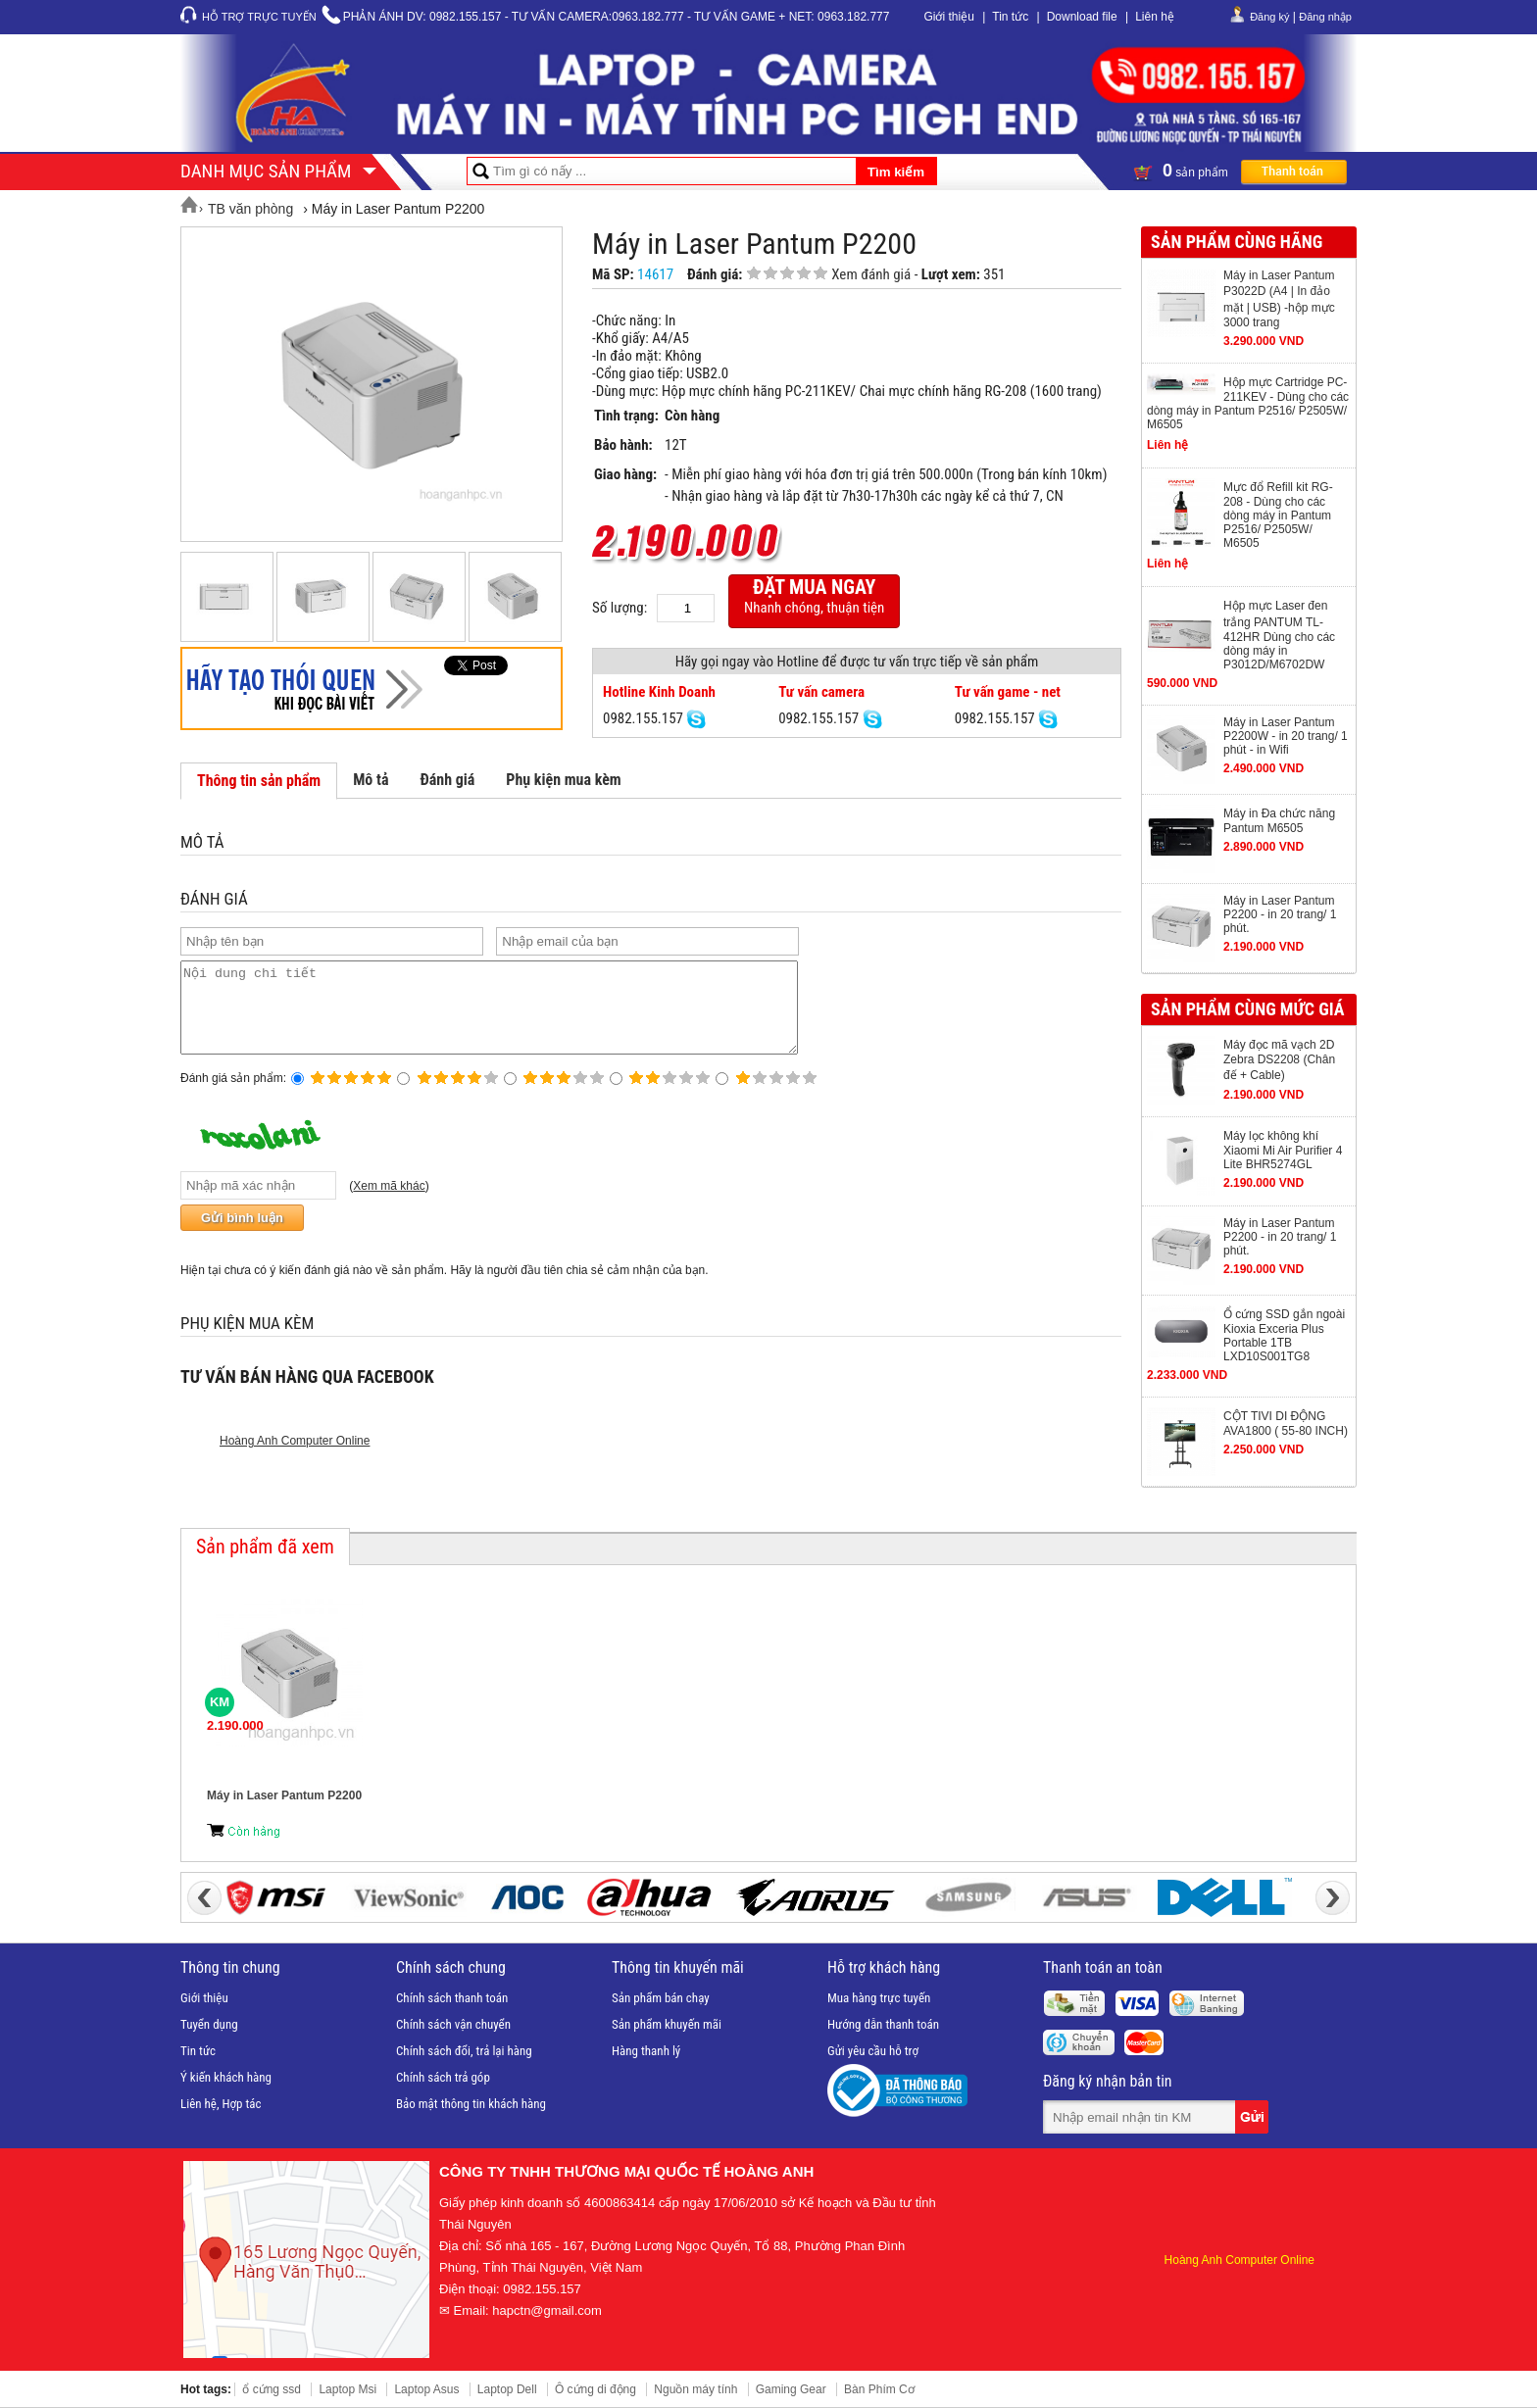 This screenshot has width=1537, height=2408. What do you see at coordinates (948, 17) in the screenshot?
I see `Giới thiệu` at bounding box center [948, 17].